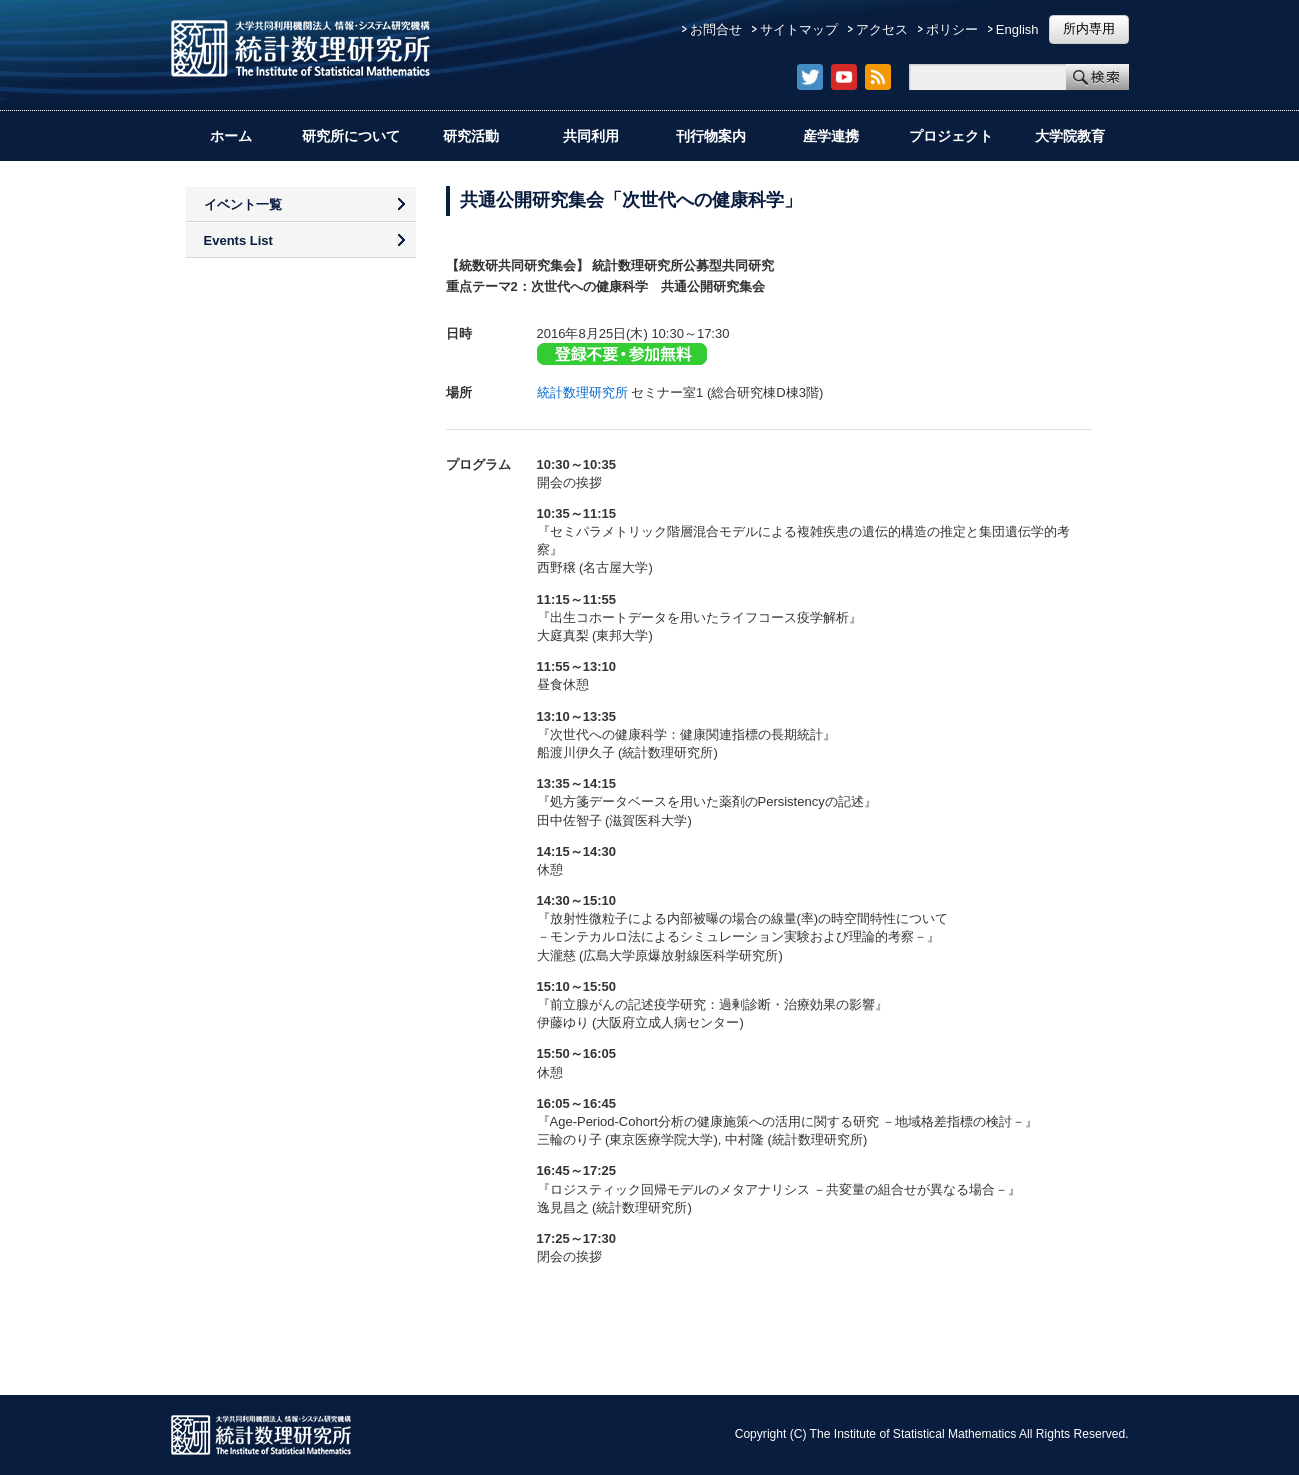 The width and height of the screenshot is (1299, 1475). Describe the element at coordinates (716, 29) in the screenshot. I see `お問合せ` at that location.